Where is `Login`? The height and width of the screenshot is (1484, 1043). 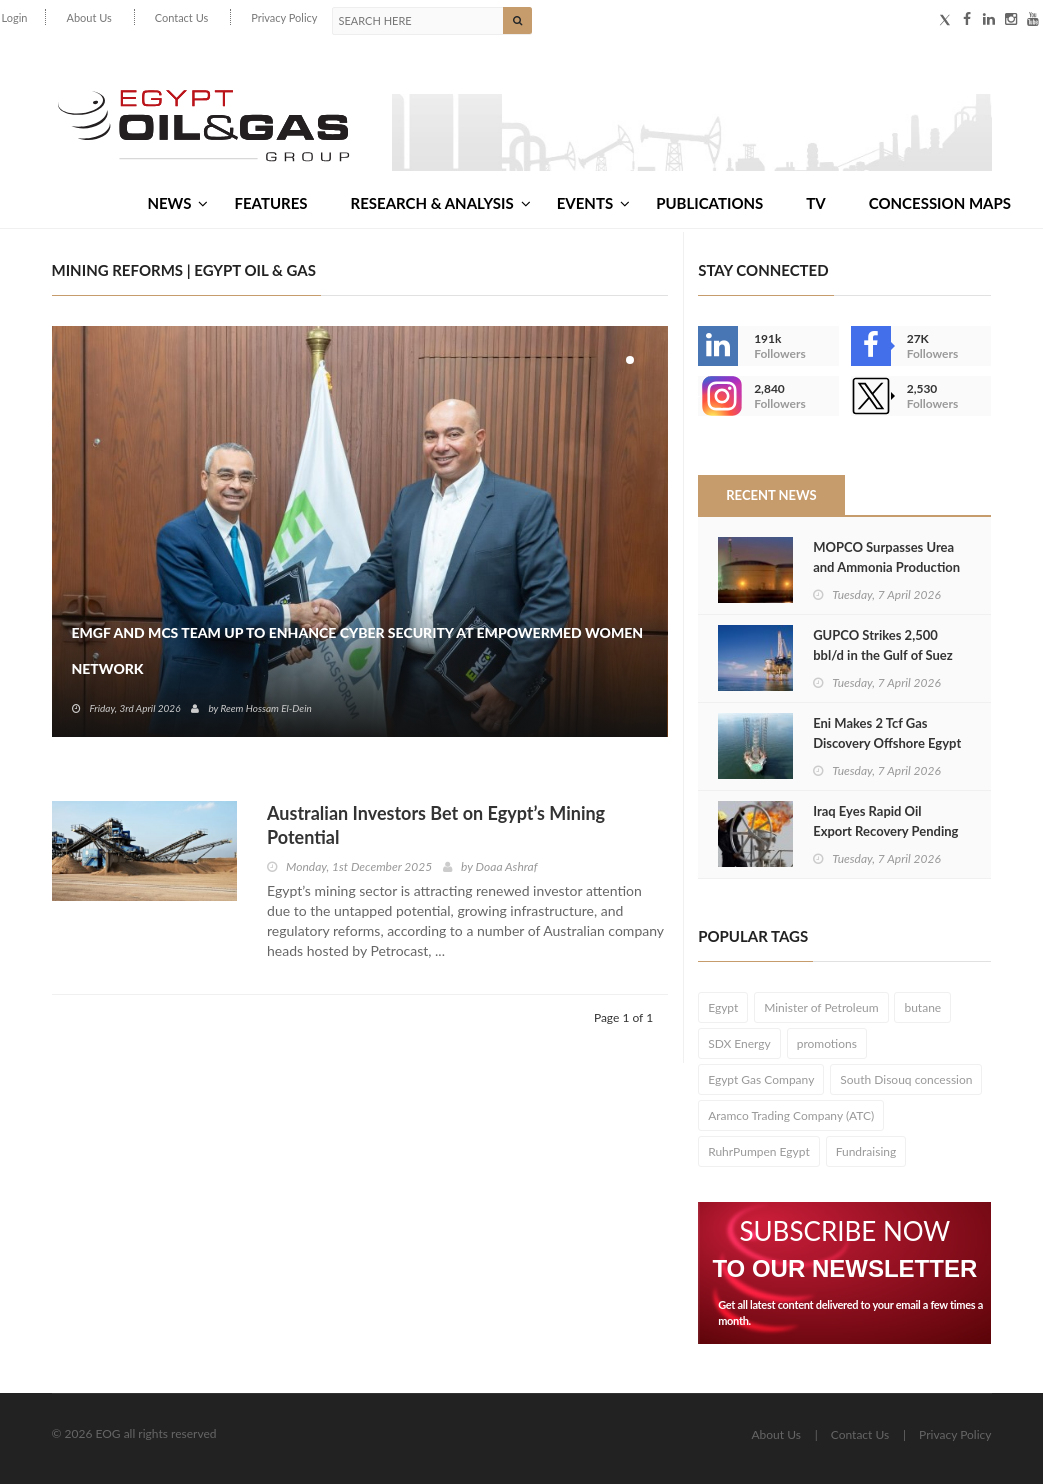
Login is located at coordinates (15, 17).